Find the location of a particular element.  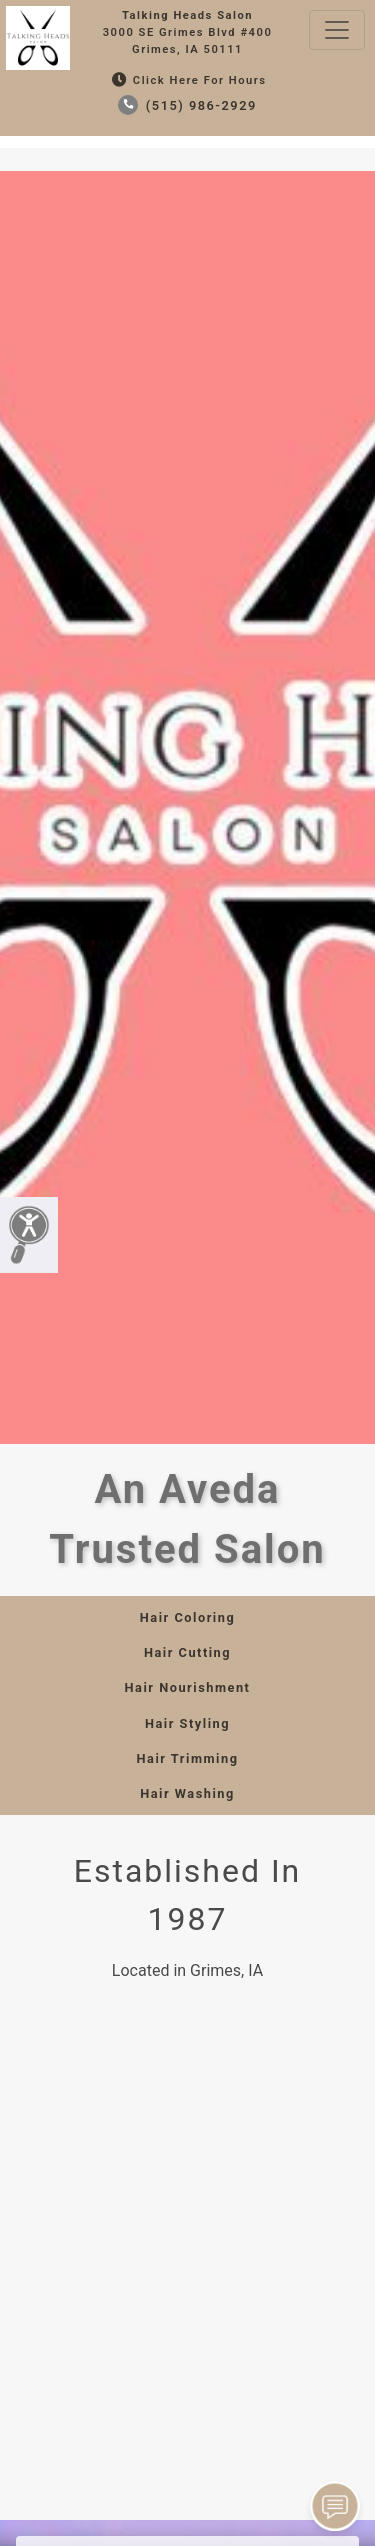

Click Here for Hours is located at coordinates (187, 80).